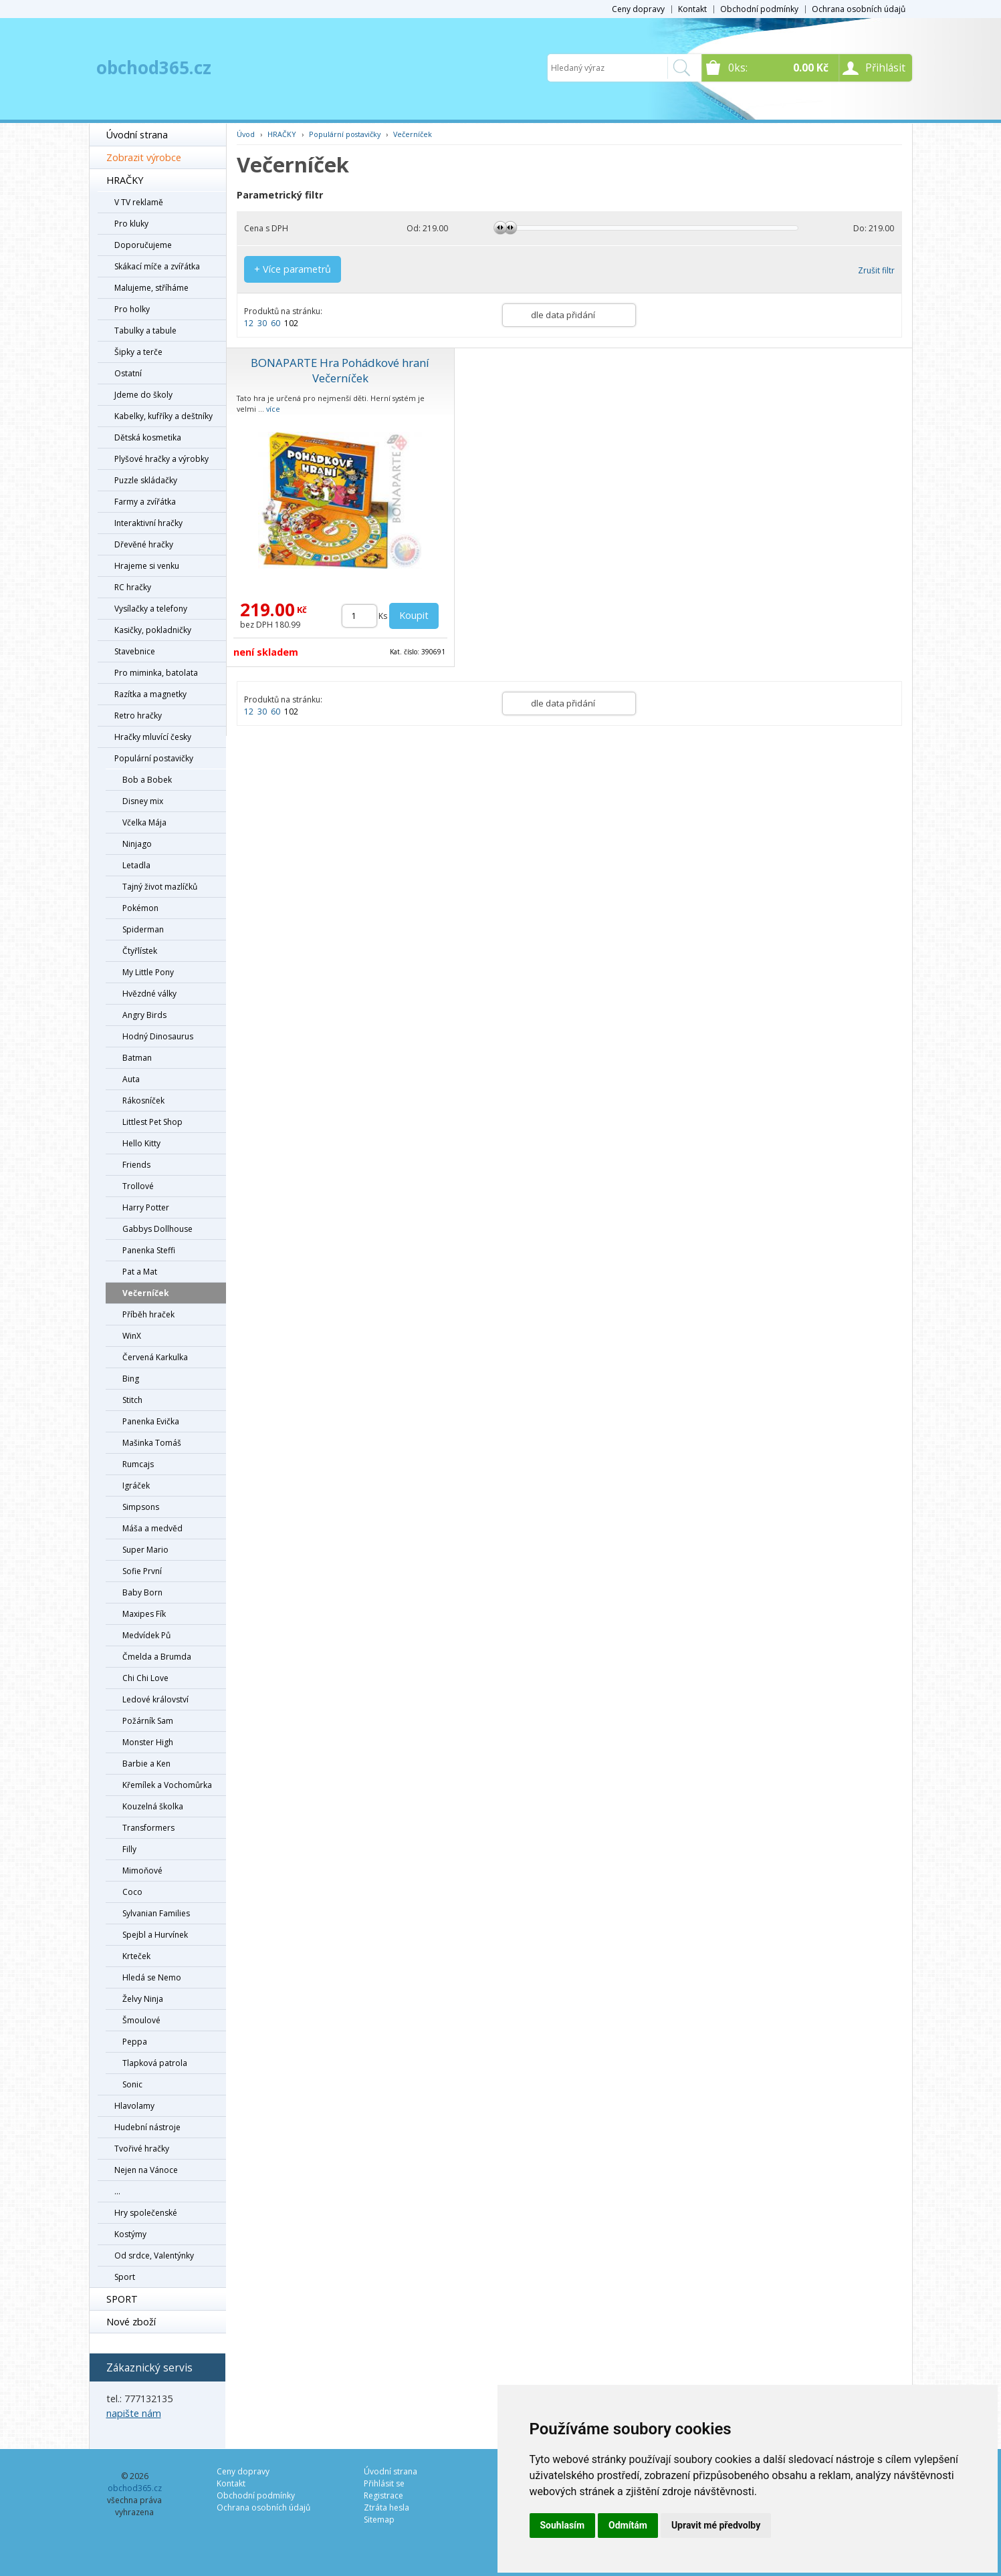 This screenshot has height=2576, width=1001. I want to click on Úvod, so click(246, 134).